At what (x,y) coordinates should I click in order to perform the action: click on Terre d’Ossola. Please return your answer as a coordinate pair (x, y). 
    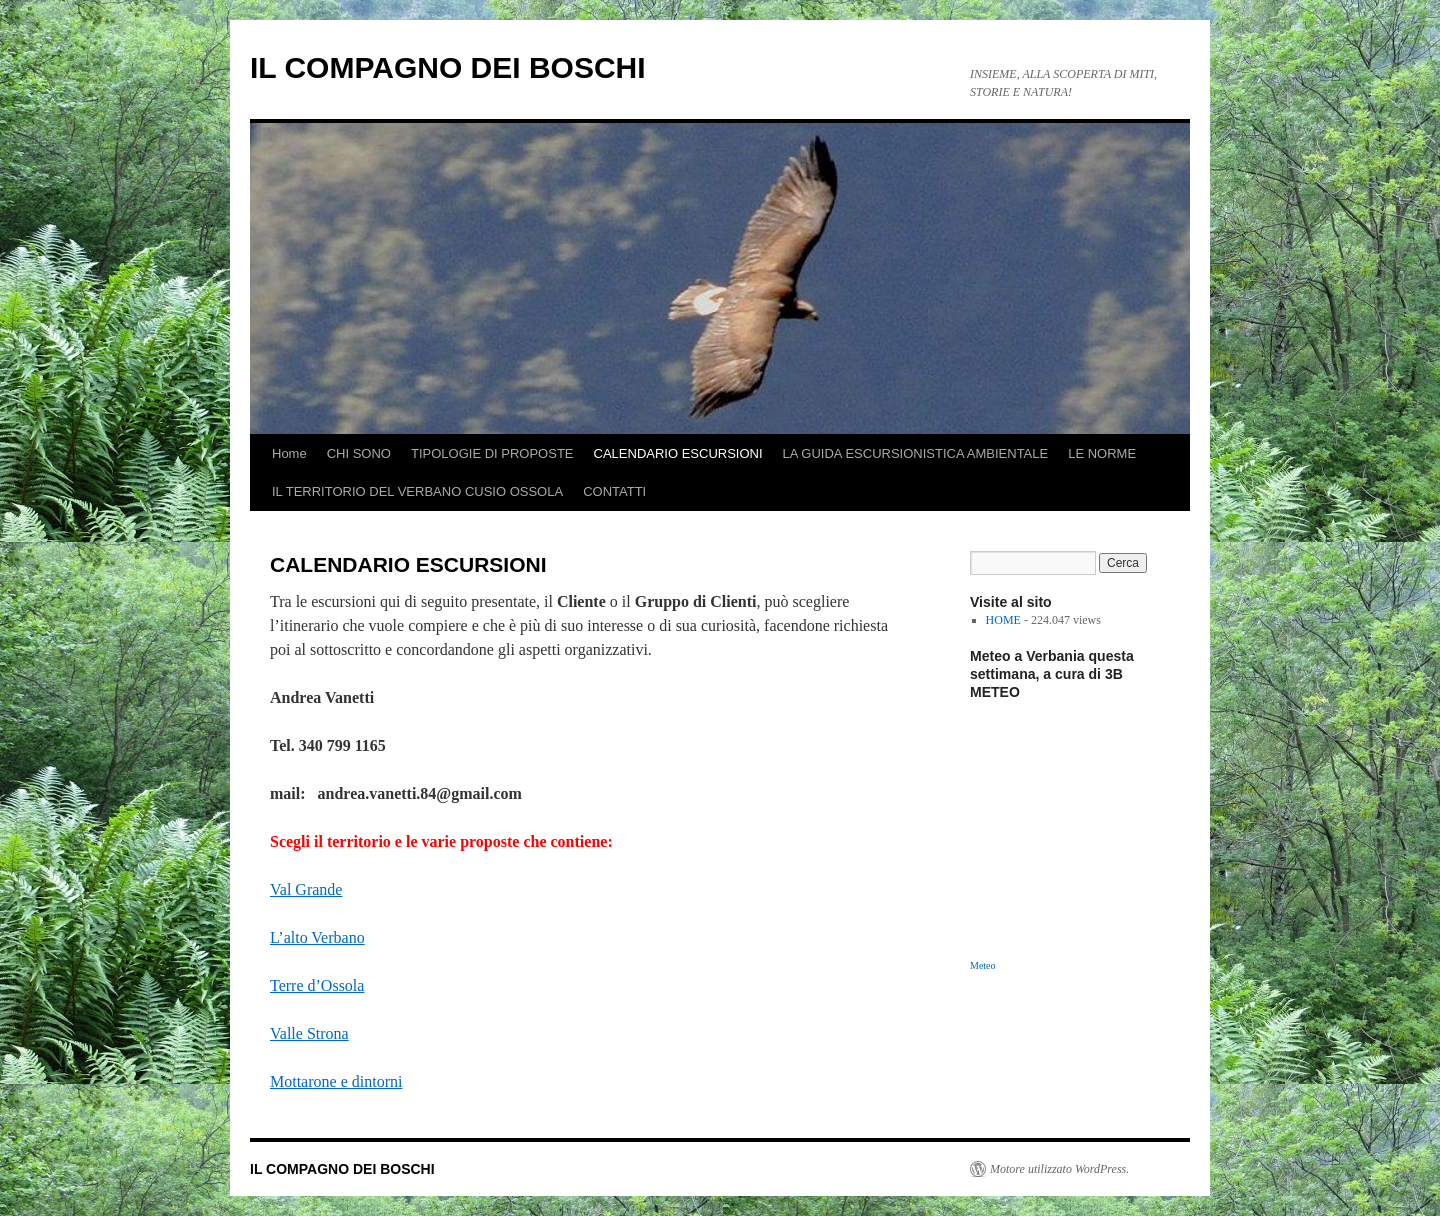
    Looking at the image, I should click on (317, 985).